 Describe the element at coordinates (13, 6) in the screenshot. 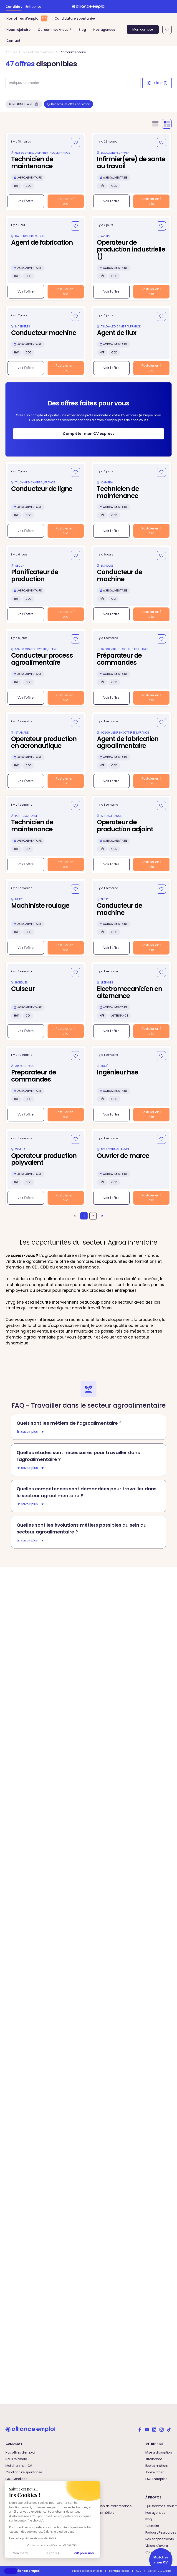

I see `Candidat` at that location.